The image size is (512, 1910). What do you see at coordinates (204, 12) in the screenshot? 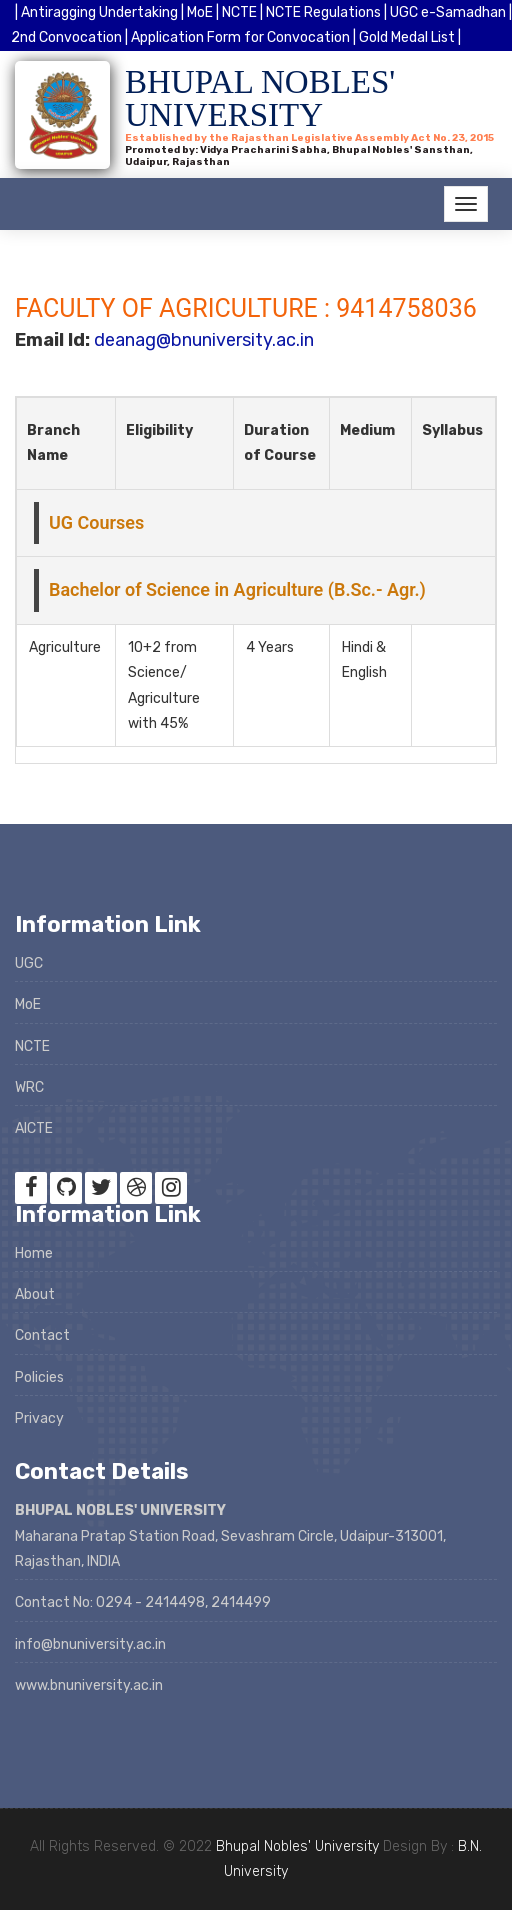
I see `MoE |` at bounding box center [204, 12].